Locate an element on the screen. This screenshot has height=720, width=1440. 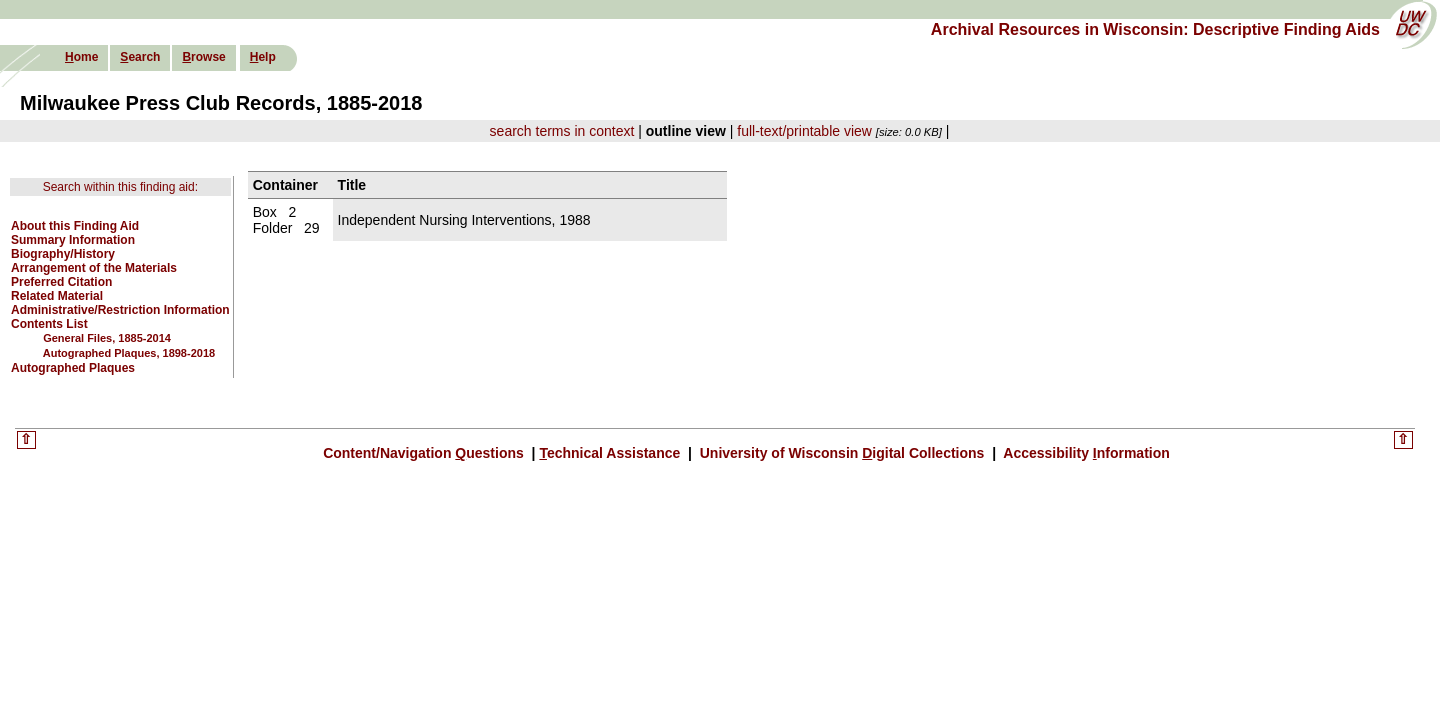
Accessibility nformation is located at coordinates (1085, 453).